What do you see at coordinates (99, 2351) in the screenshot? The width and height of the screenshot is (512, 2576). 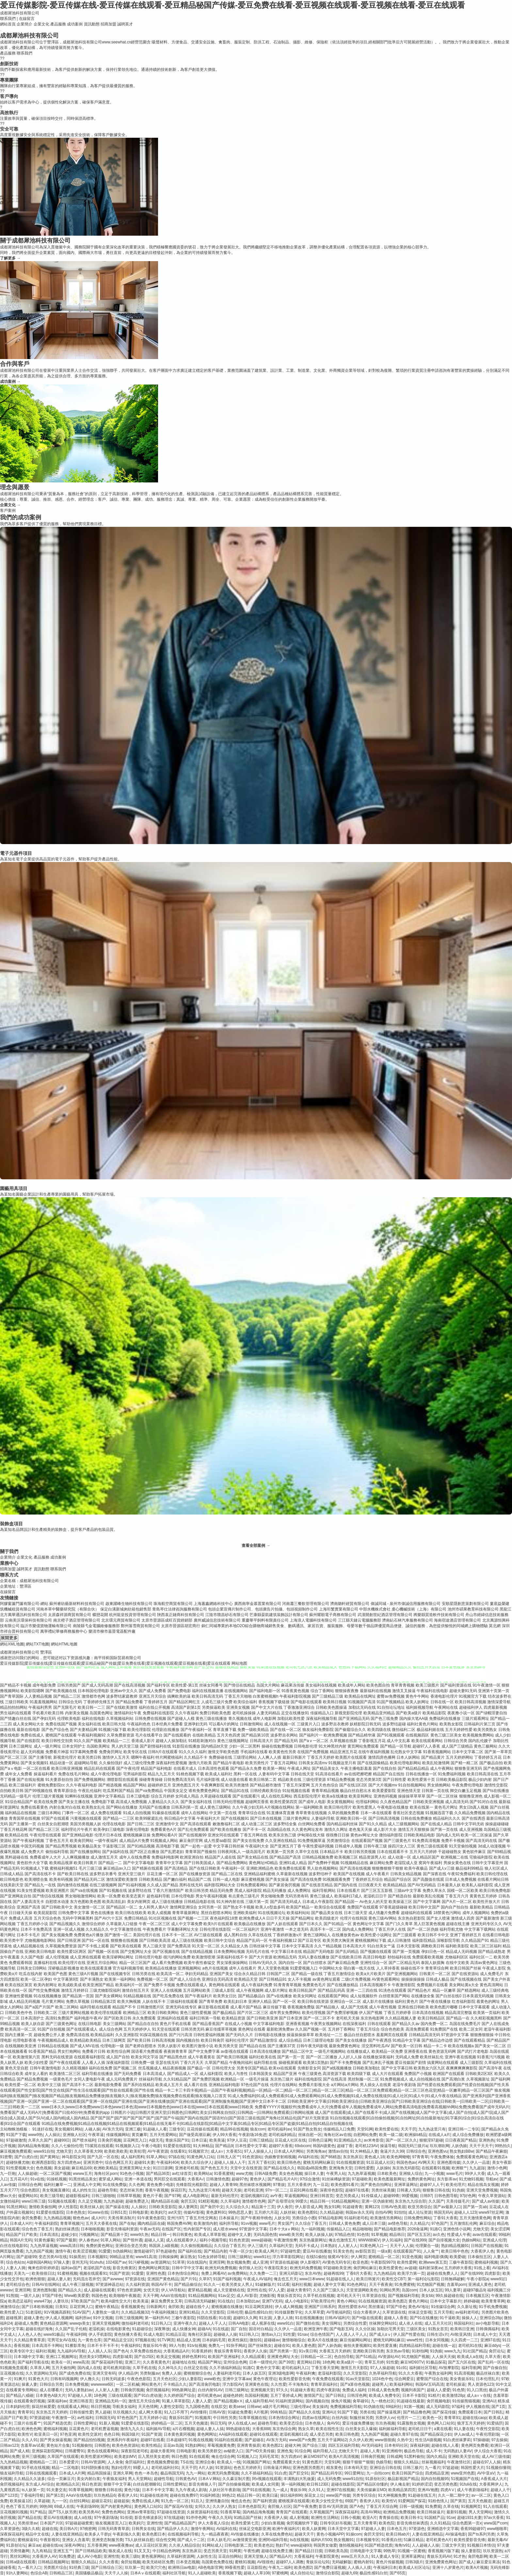 I see `人人插人人乐` at bounding box center [99, 2351].